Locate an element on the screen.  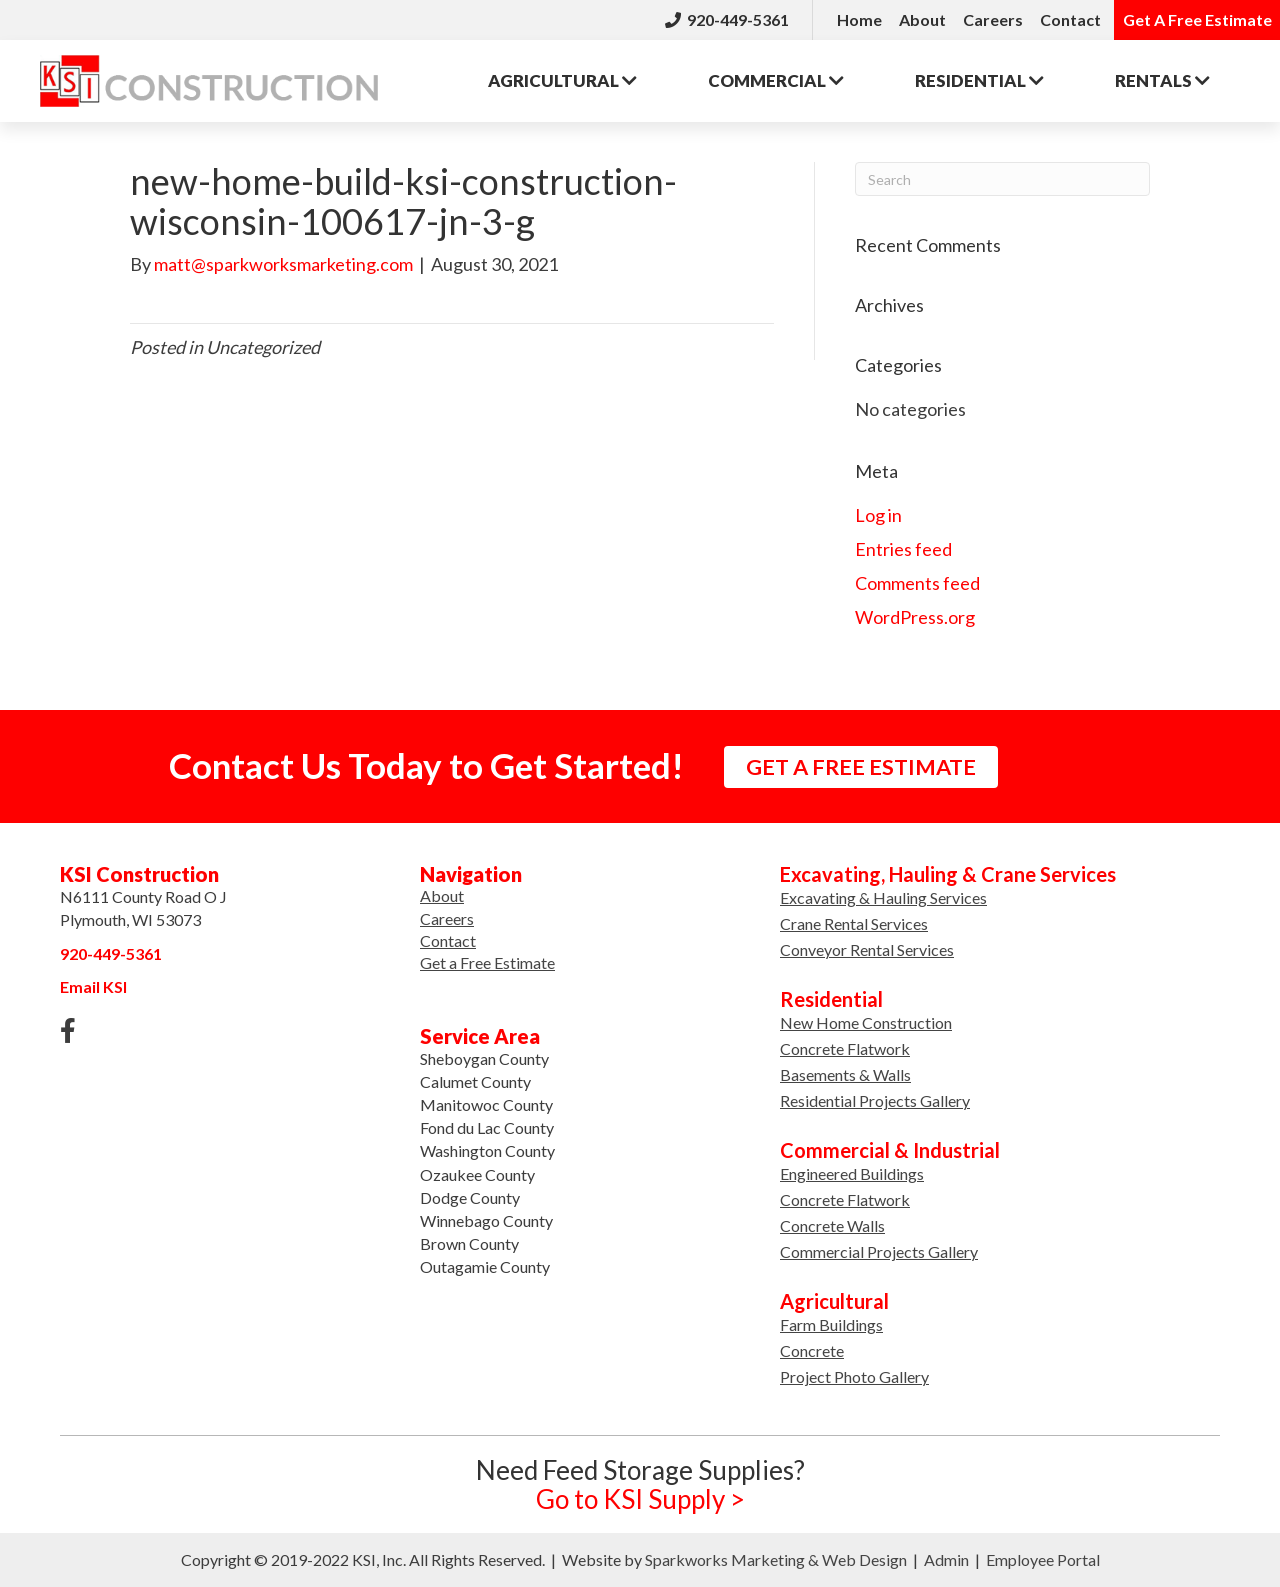
Entries feed is located at coordinates (903, 549).